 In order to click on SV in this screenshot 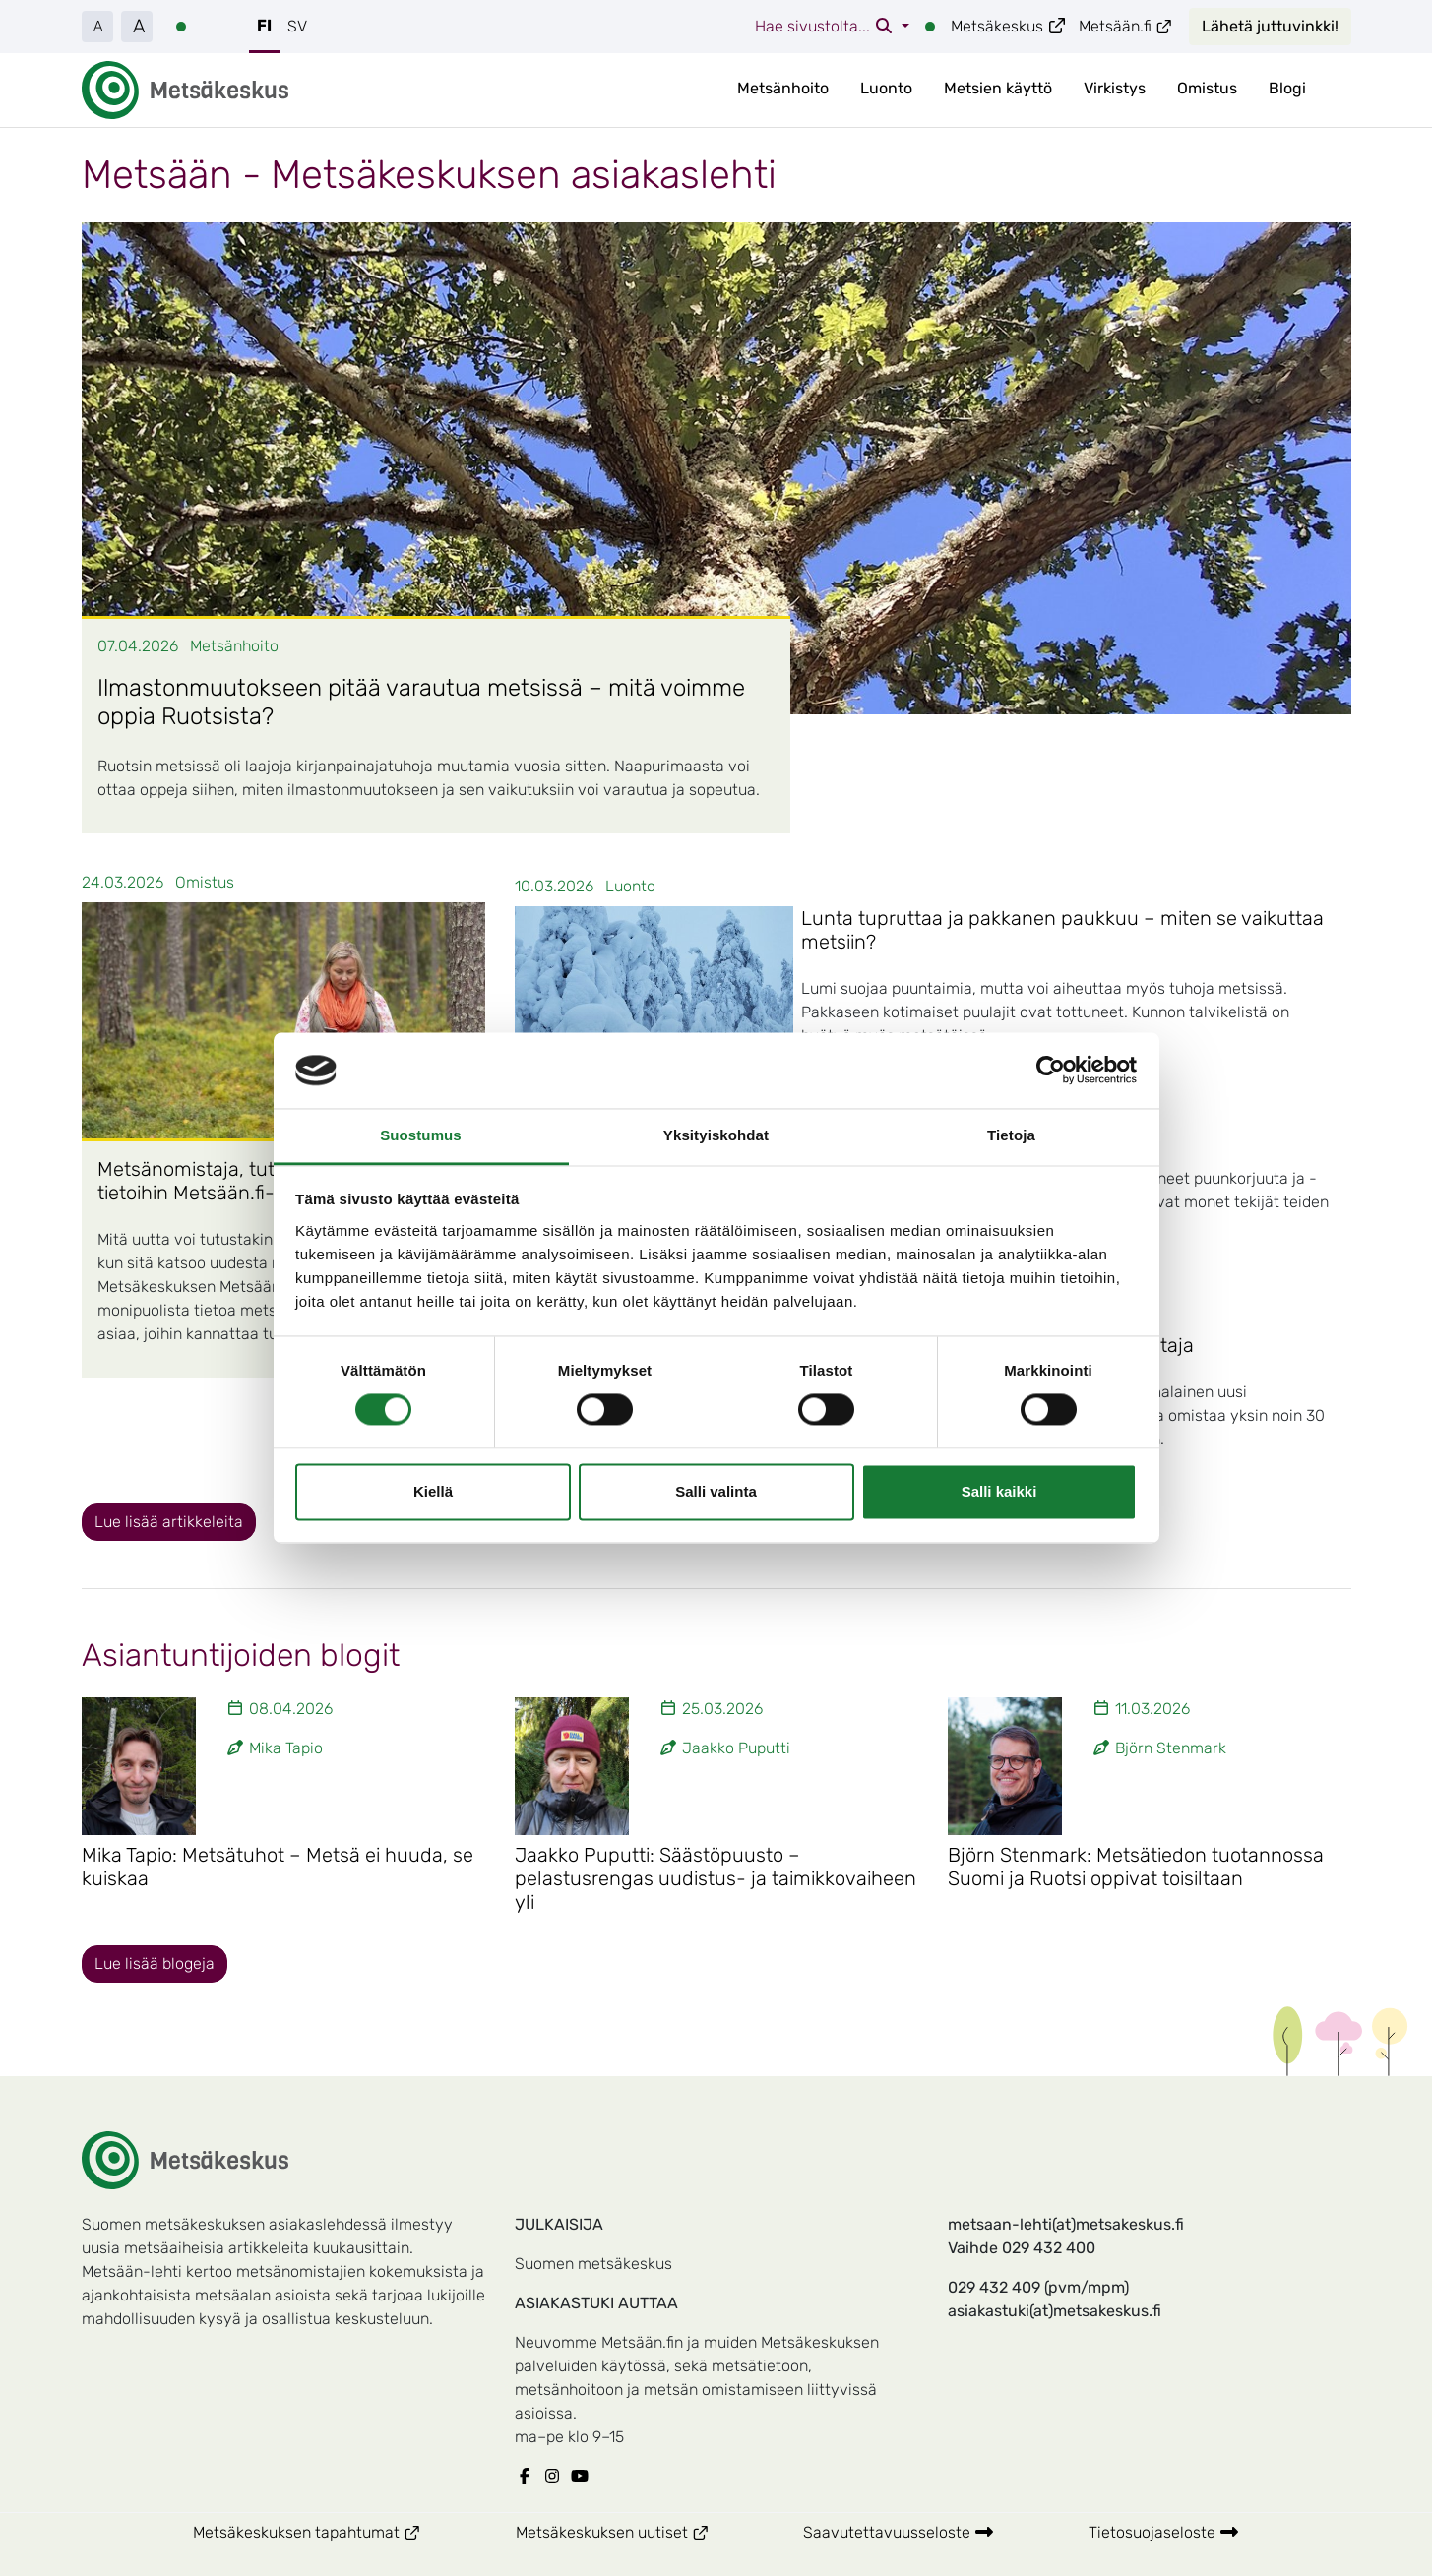, I will do `click(297, 26)`.